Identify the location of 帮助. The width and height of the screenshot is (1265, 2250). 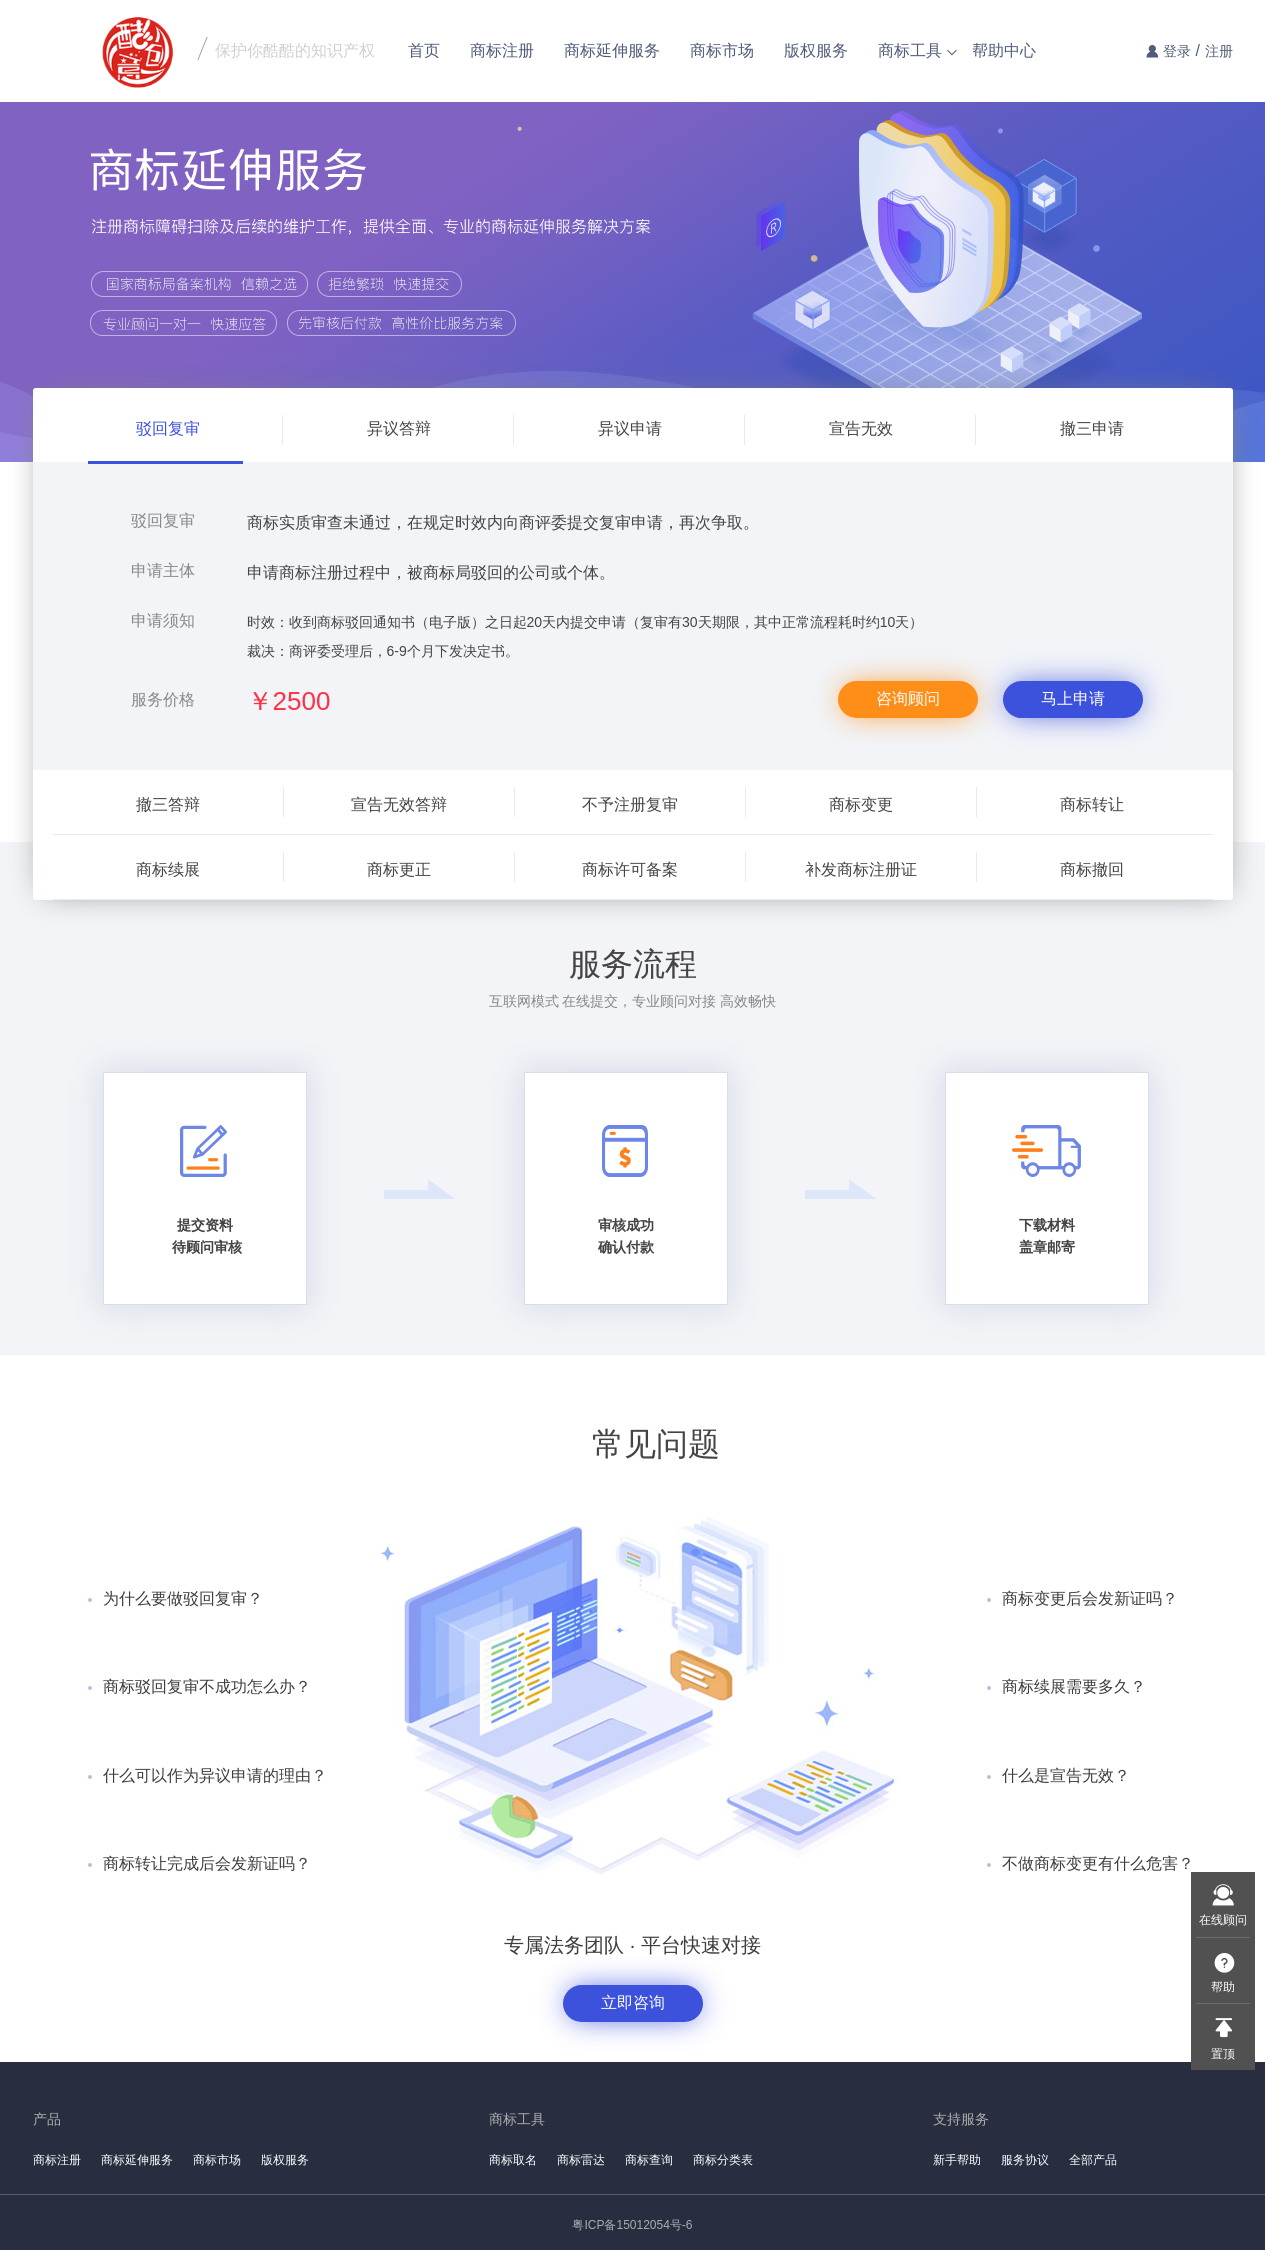
(1223, 1987).